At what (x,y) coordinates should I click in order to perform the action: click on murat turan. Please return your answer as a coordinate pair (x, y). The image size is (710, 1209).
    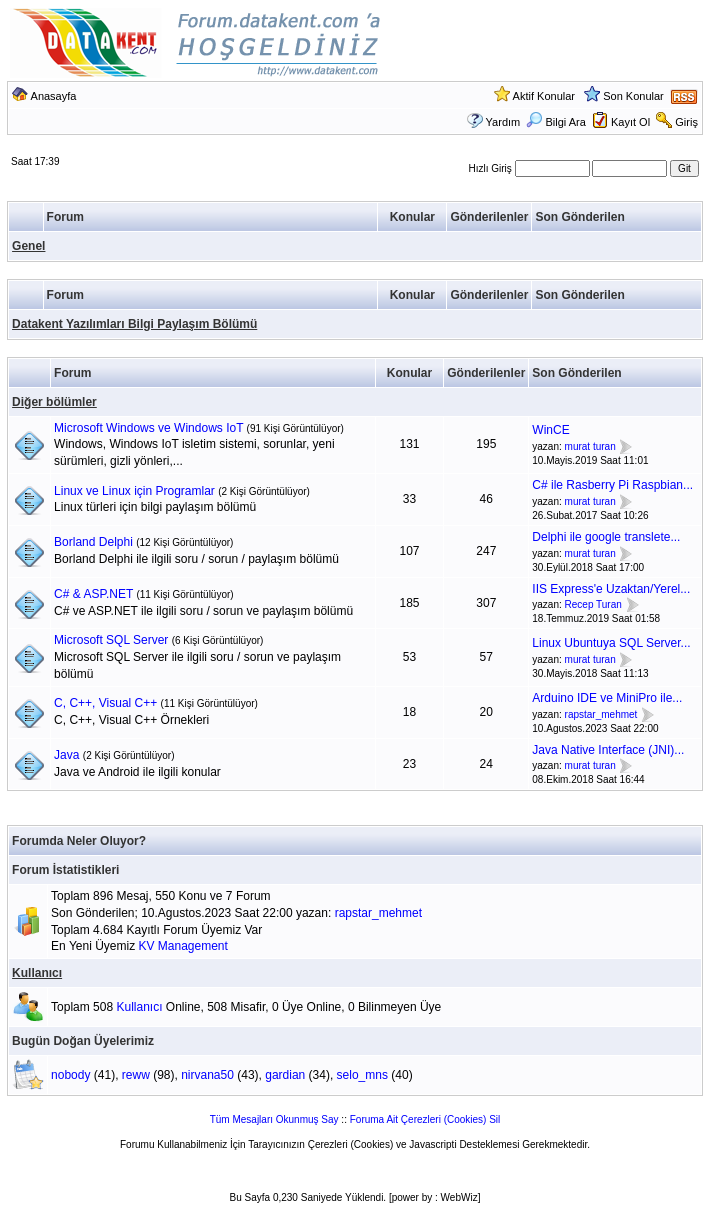
    Looking at the image, I should click on (590, 446).